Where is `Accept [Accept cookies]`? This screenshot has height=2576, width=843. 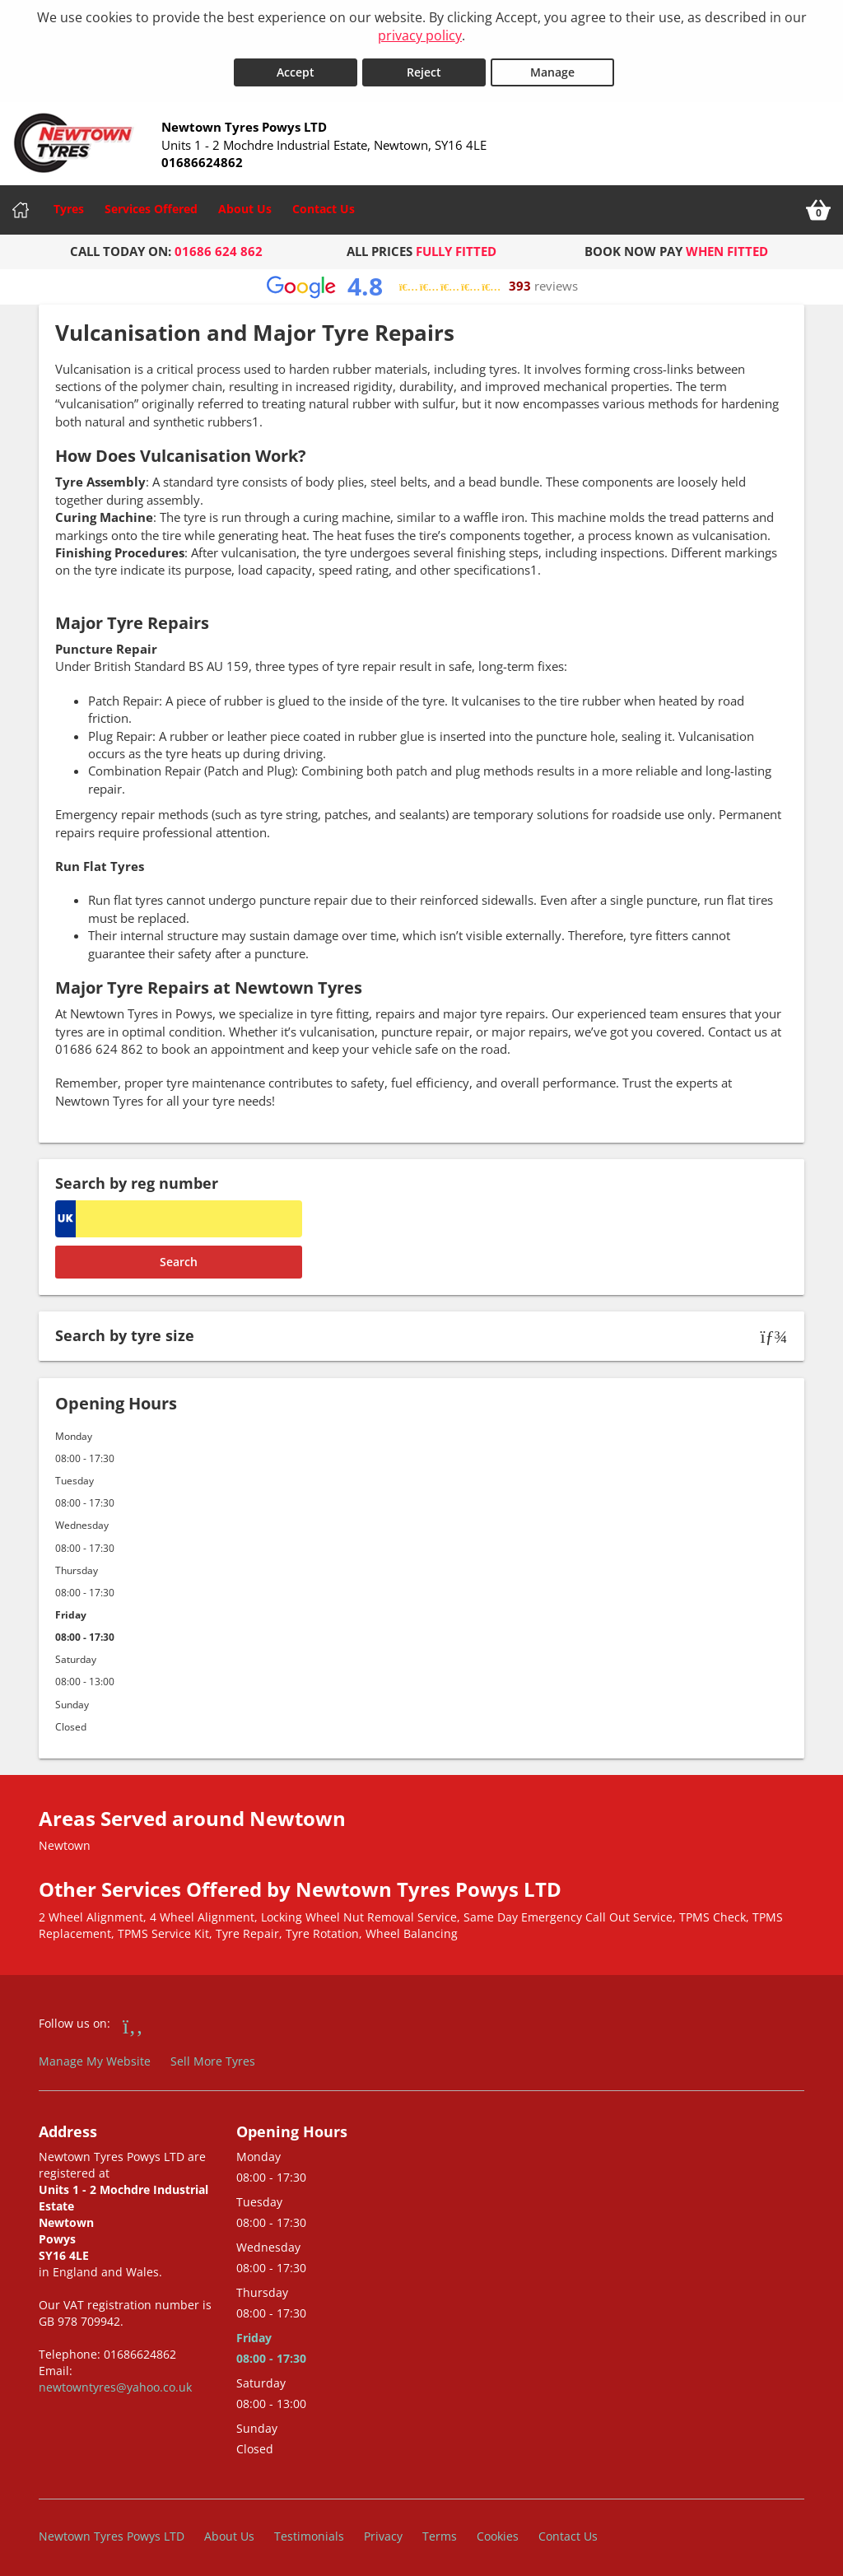 Accept [Accept cookies] is located at coordinates (295, 67).